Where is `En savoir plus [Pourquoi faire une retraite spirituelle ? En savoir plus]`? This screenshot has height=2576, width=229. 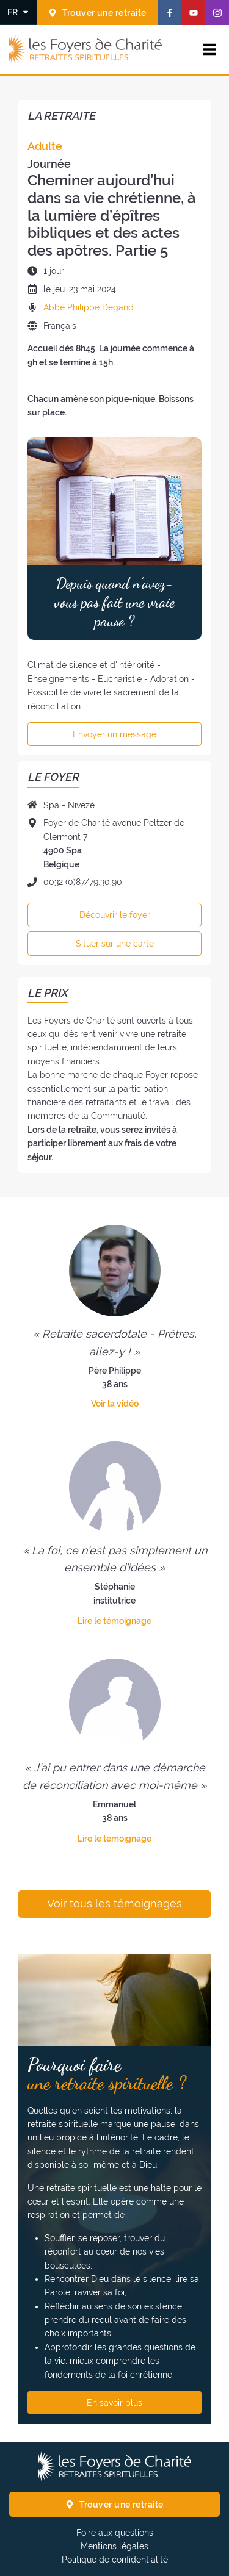 En savoir plus [Pourquoi faire une retraite spirituelle ? En savoir plus] is located at coordinates (114, 2403).